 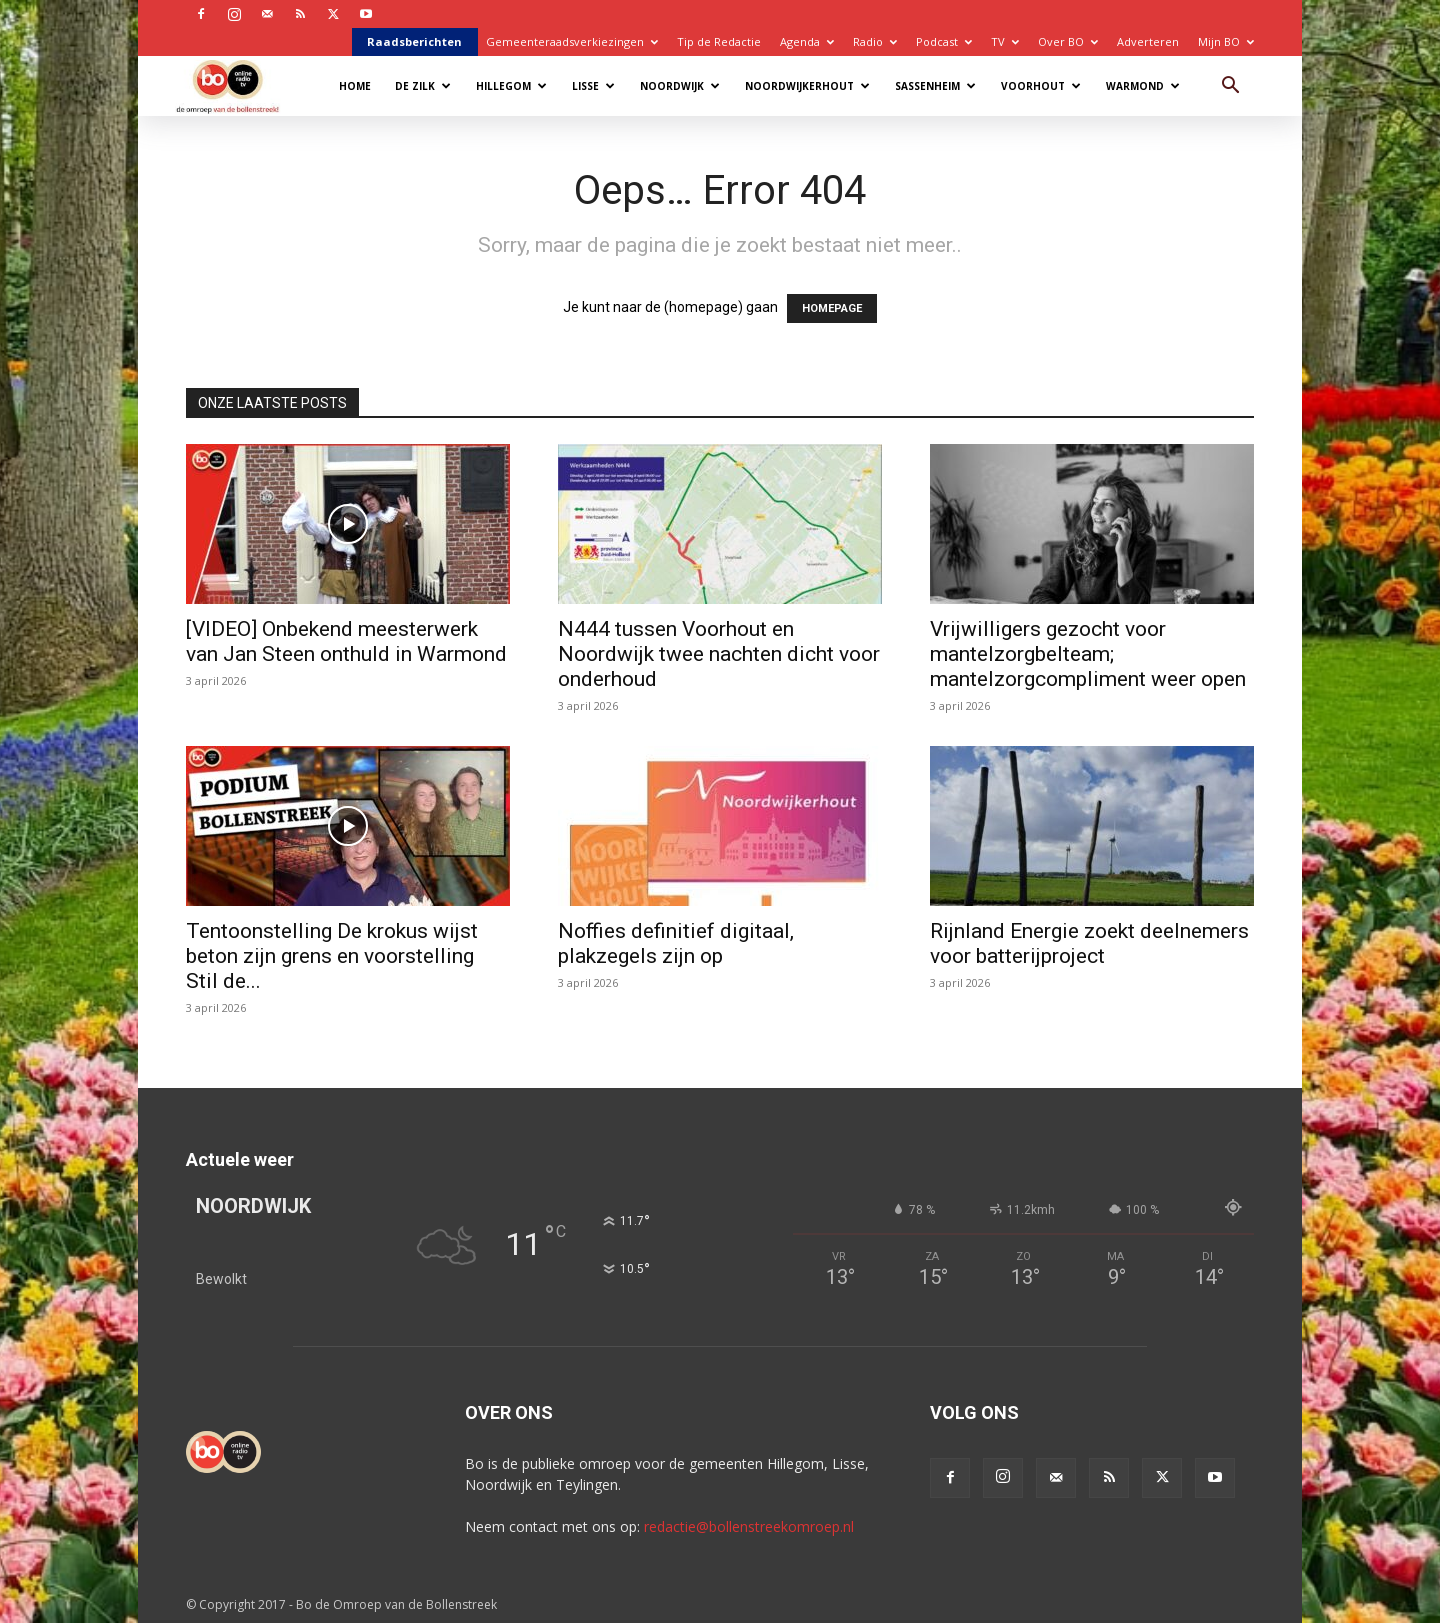 I want to click on De Zilk, so click(x=423, y=86).